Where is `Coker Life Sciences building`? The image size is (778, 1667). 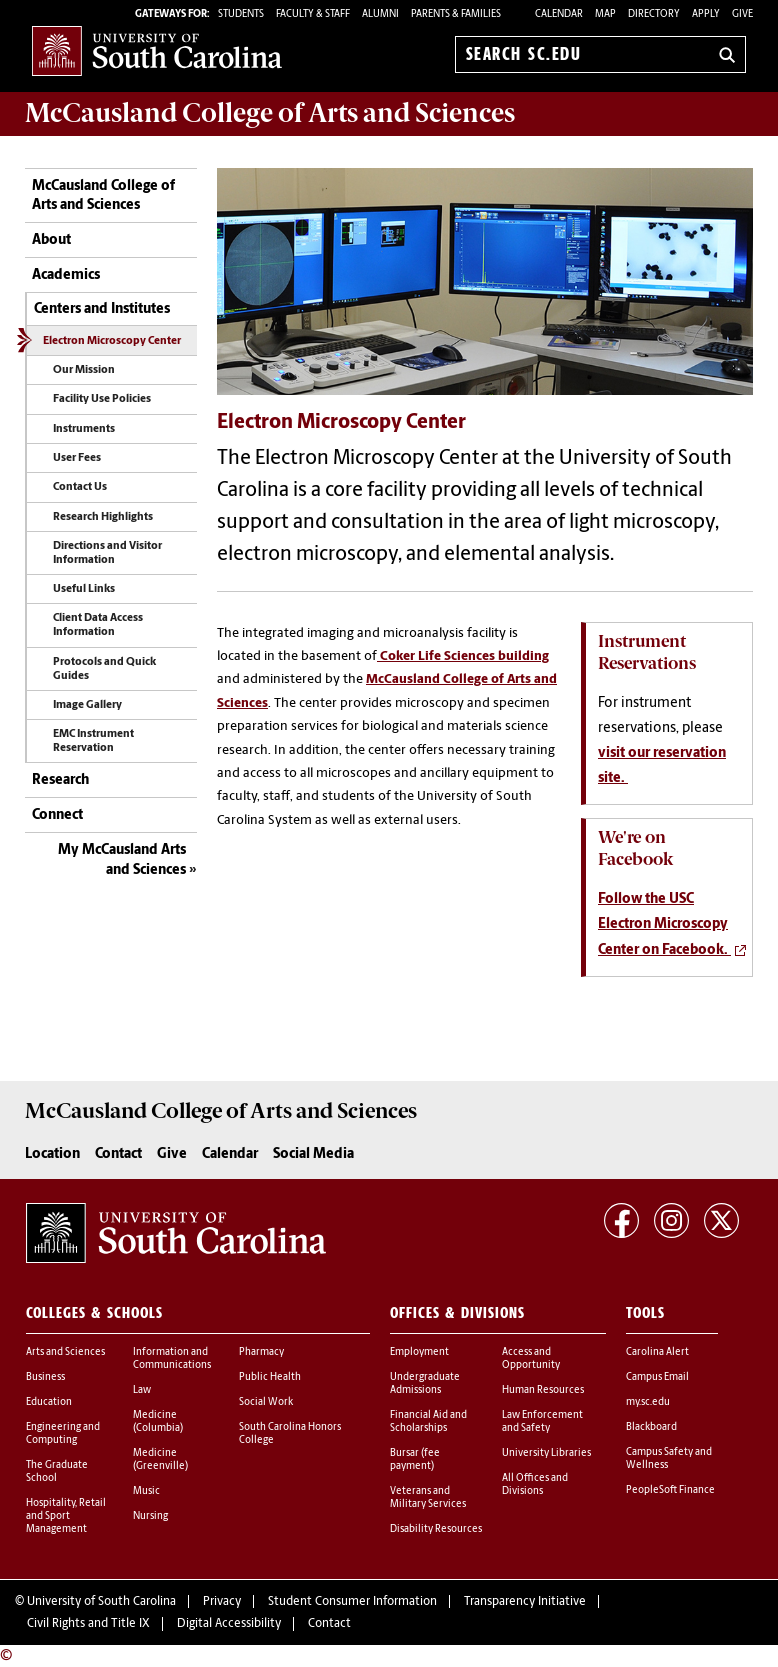 Coker Life Sciences building is located at coordinates (463, 656).